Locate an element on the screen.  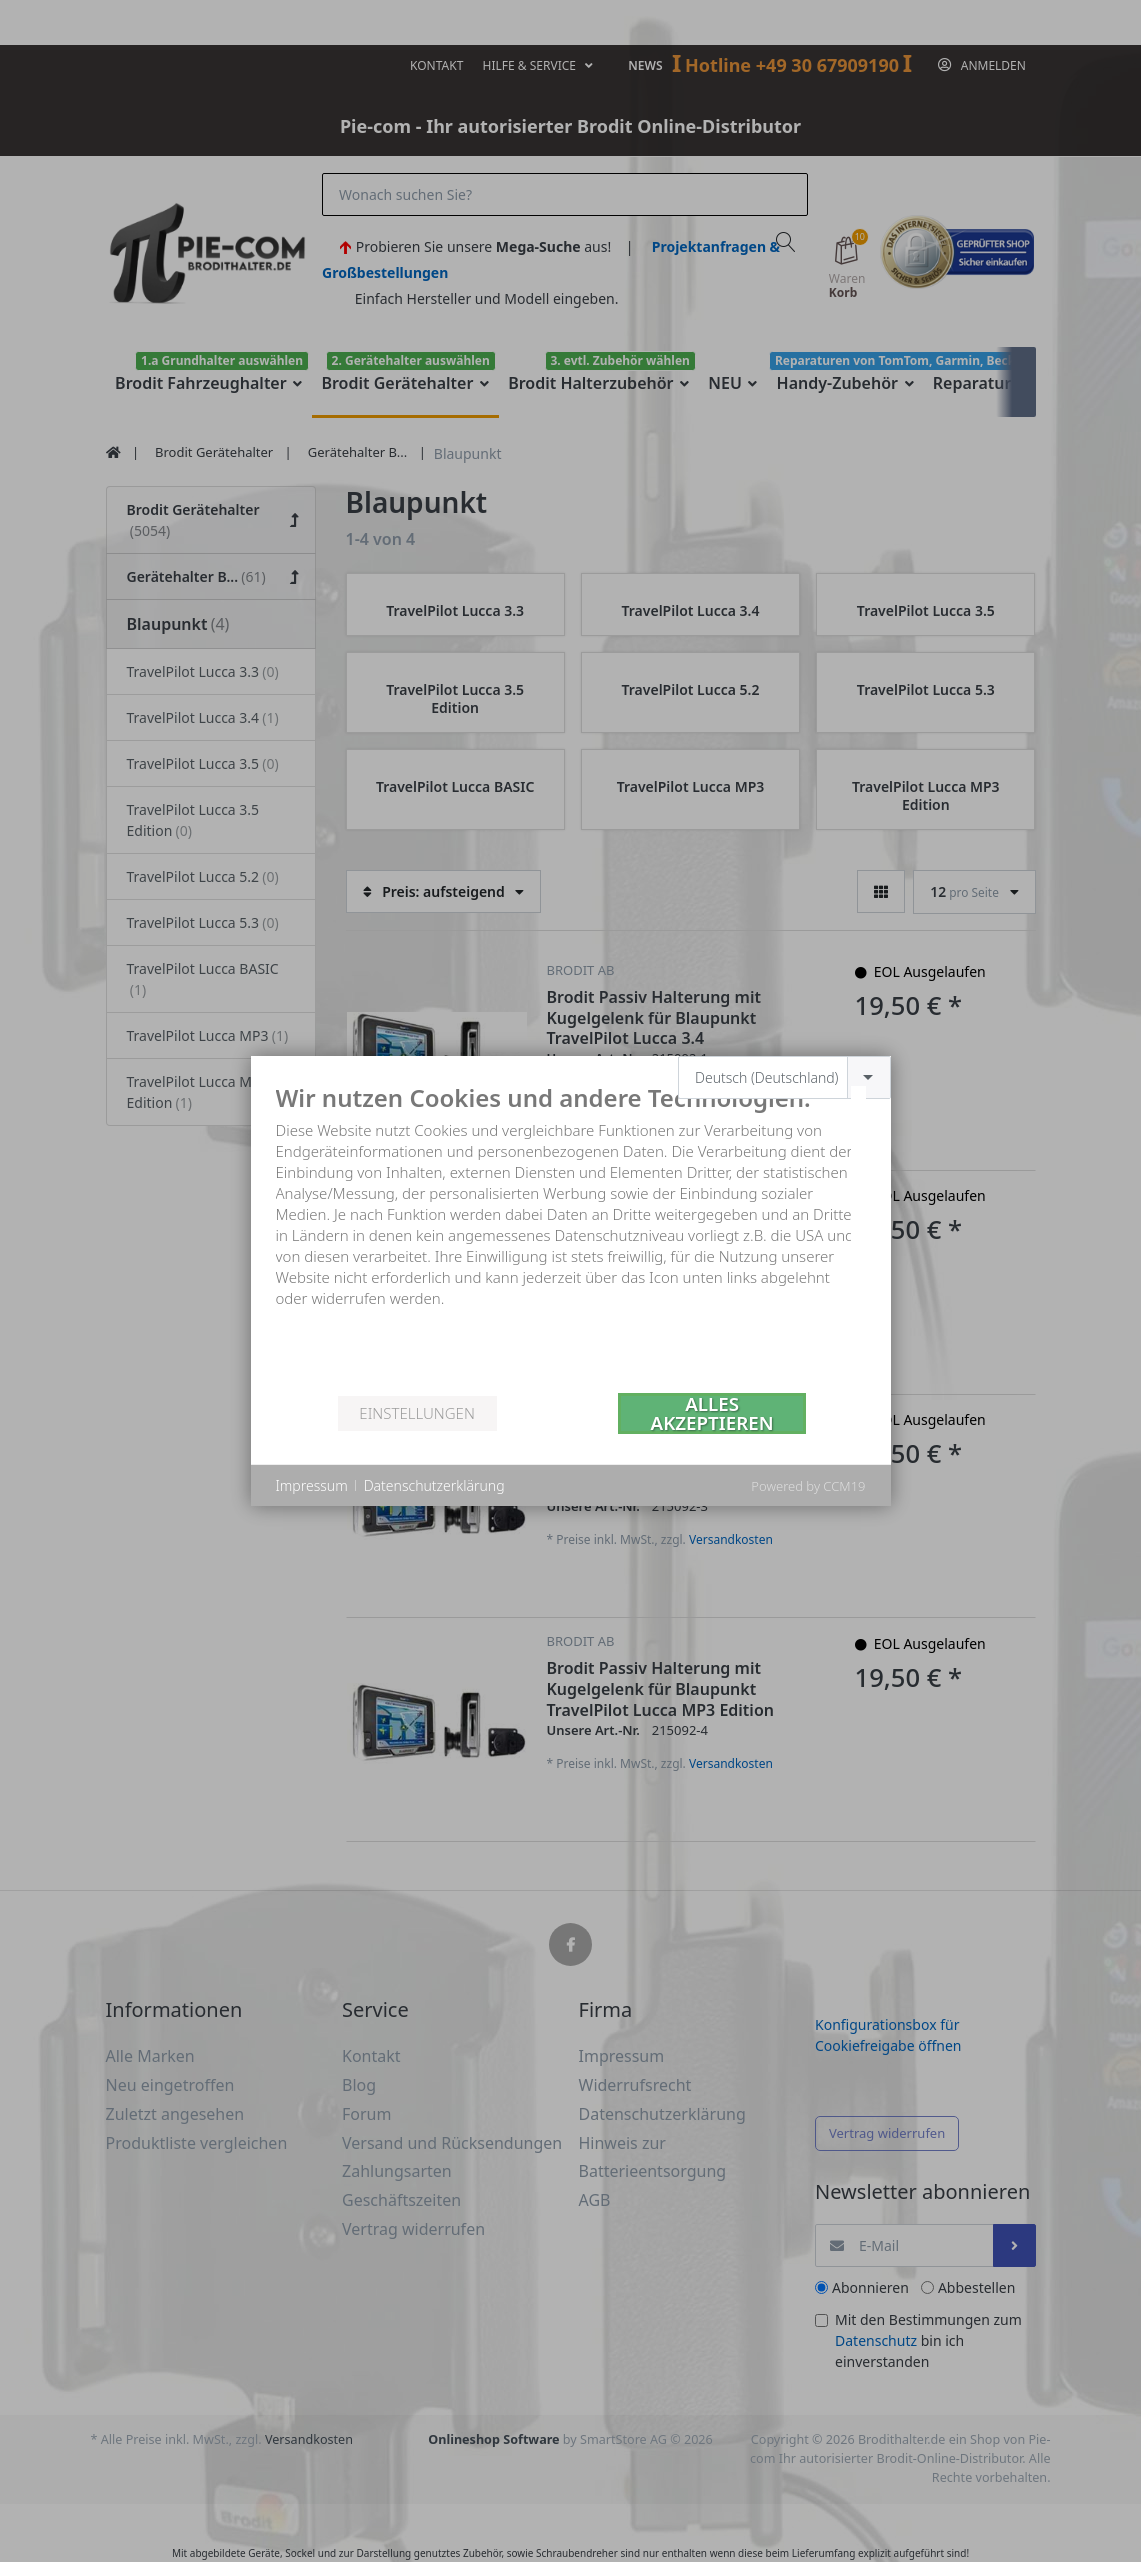
Powered by CCM19 is located at coordinates (808, 1486).